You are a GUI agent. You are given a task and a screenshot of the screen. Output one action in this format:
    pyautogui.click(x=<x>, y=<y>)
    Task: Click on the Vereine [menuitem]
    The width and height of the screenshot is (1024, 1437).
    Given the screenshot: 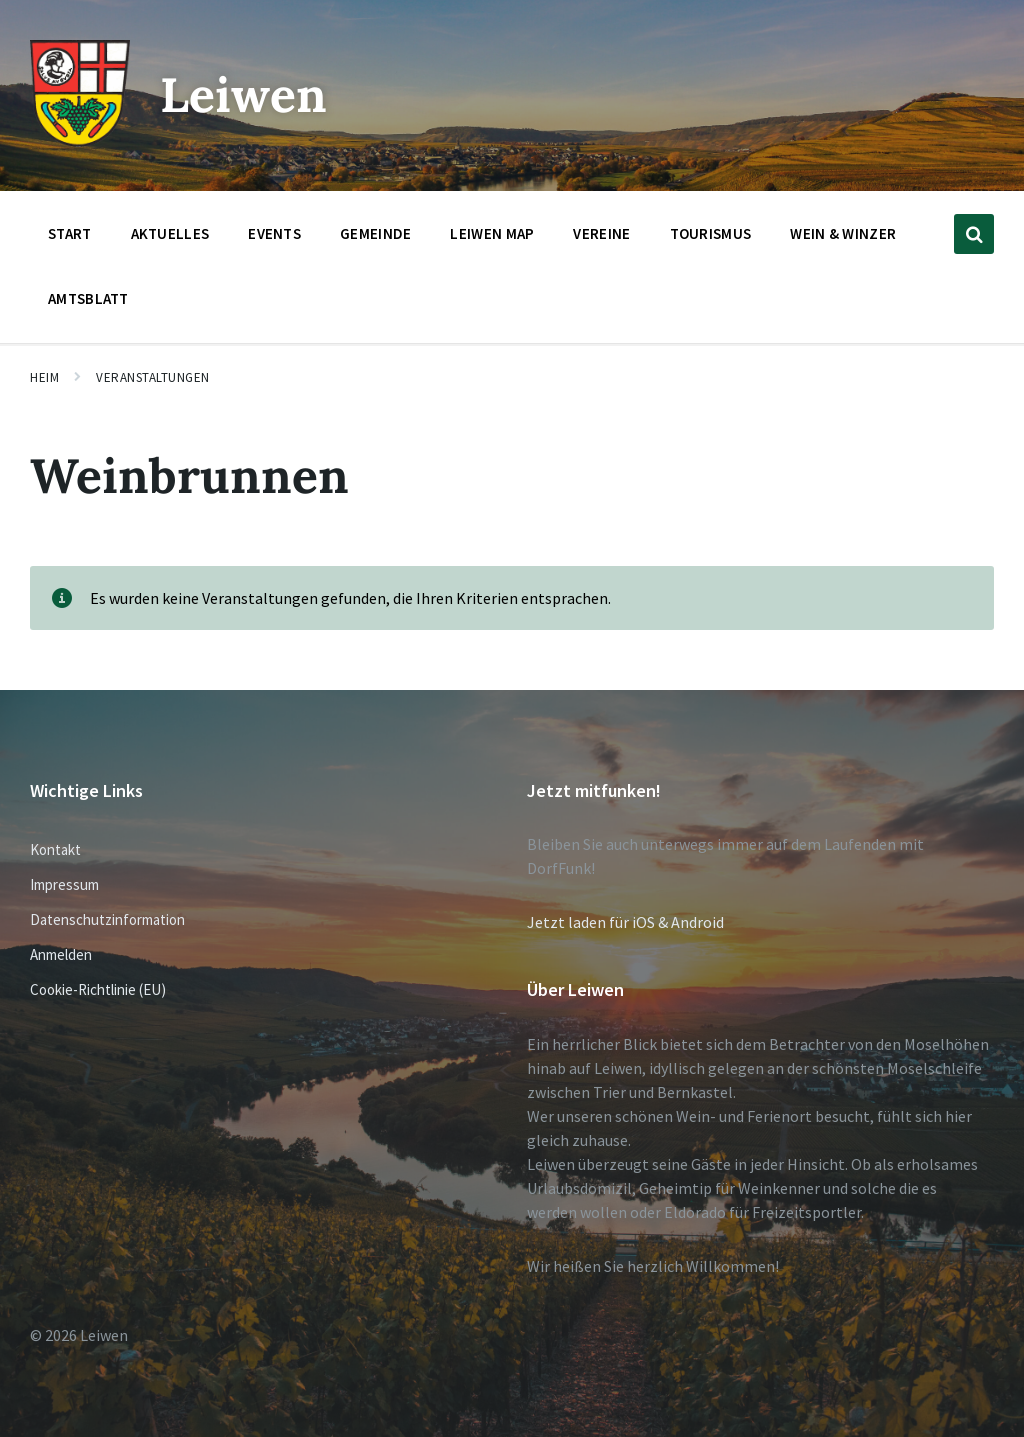 What is the action you would take?
    pyautogui.click(x=601, y=233)
    